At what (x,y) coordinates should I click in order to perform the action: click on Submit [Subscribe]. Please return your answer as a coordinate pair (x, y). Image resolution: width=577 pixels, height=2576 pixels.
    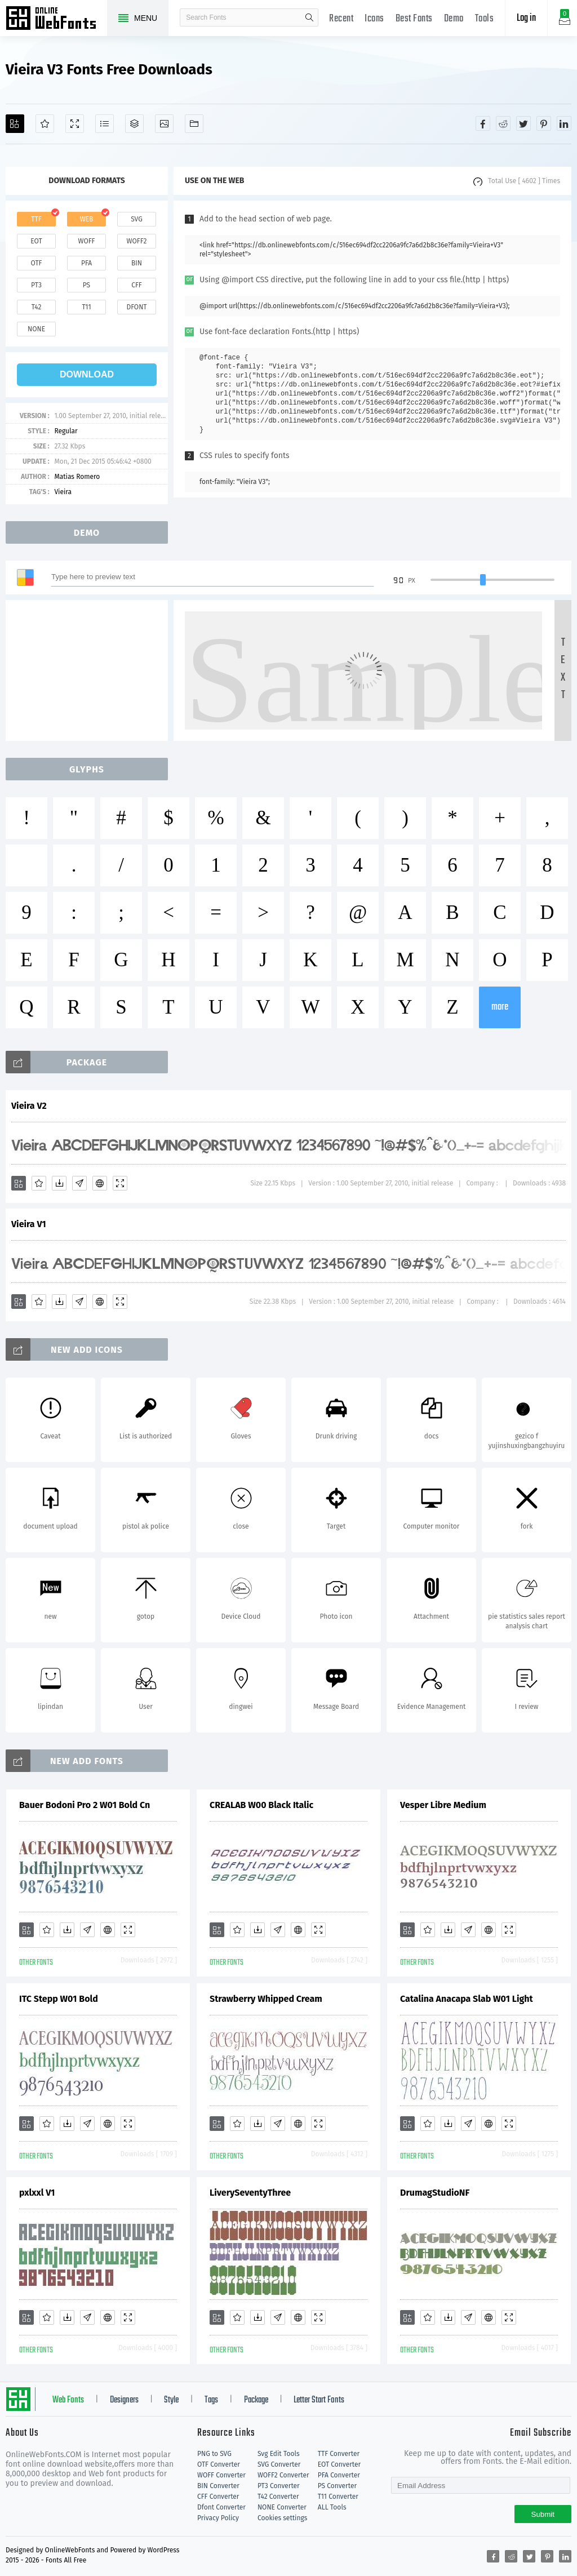
    Looking at the image, I should click on (542, 2514).